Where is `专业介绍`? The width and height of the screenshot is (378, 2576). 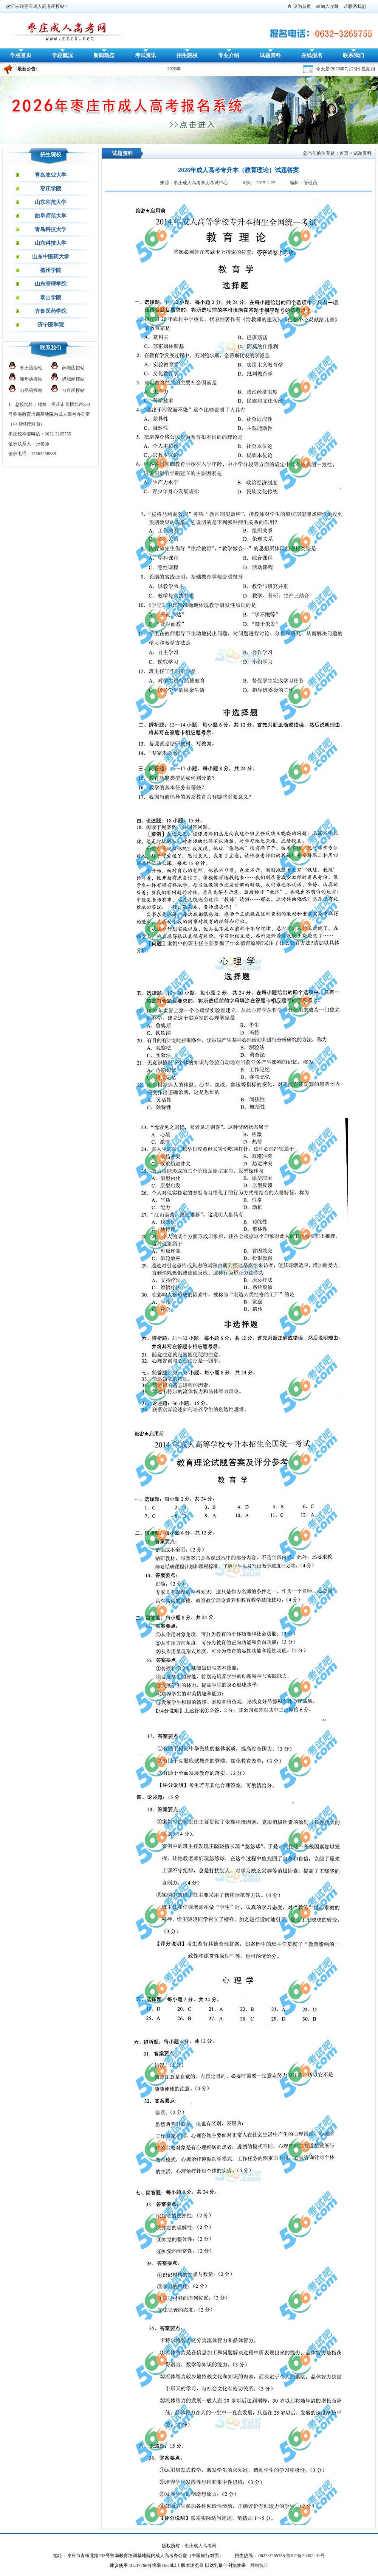
专业介绍 is located at coordinates (228, 55).